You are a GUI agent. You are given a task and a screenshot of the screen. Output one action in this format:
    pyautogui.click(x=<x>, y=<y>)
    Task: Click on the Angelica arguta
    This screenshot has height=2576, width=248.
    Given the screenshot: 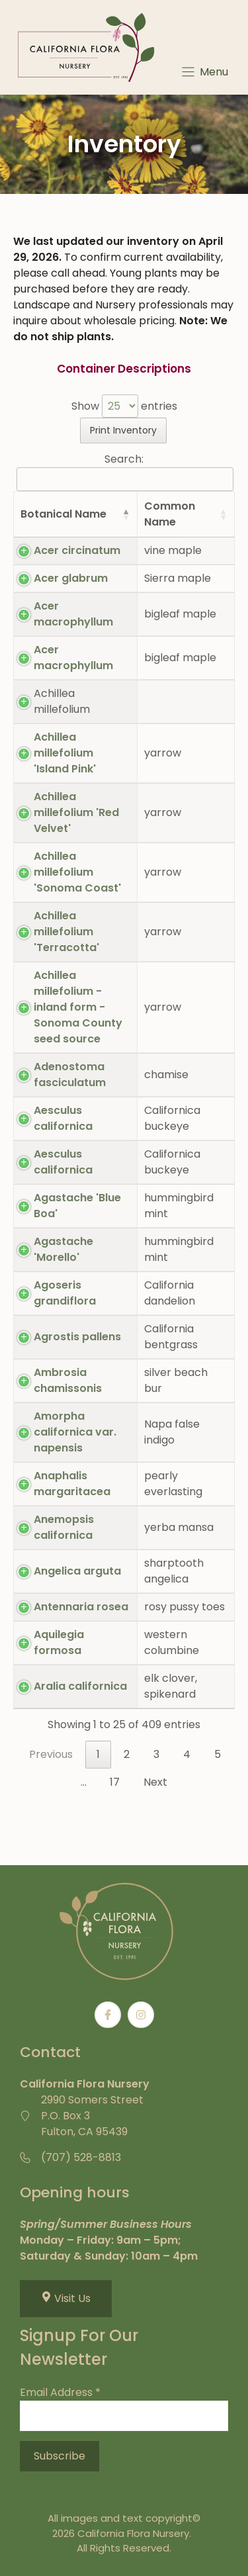 What is the action you would take?
    pyautogui.click(x=77, y=1571)
    